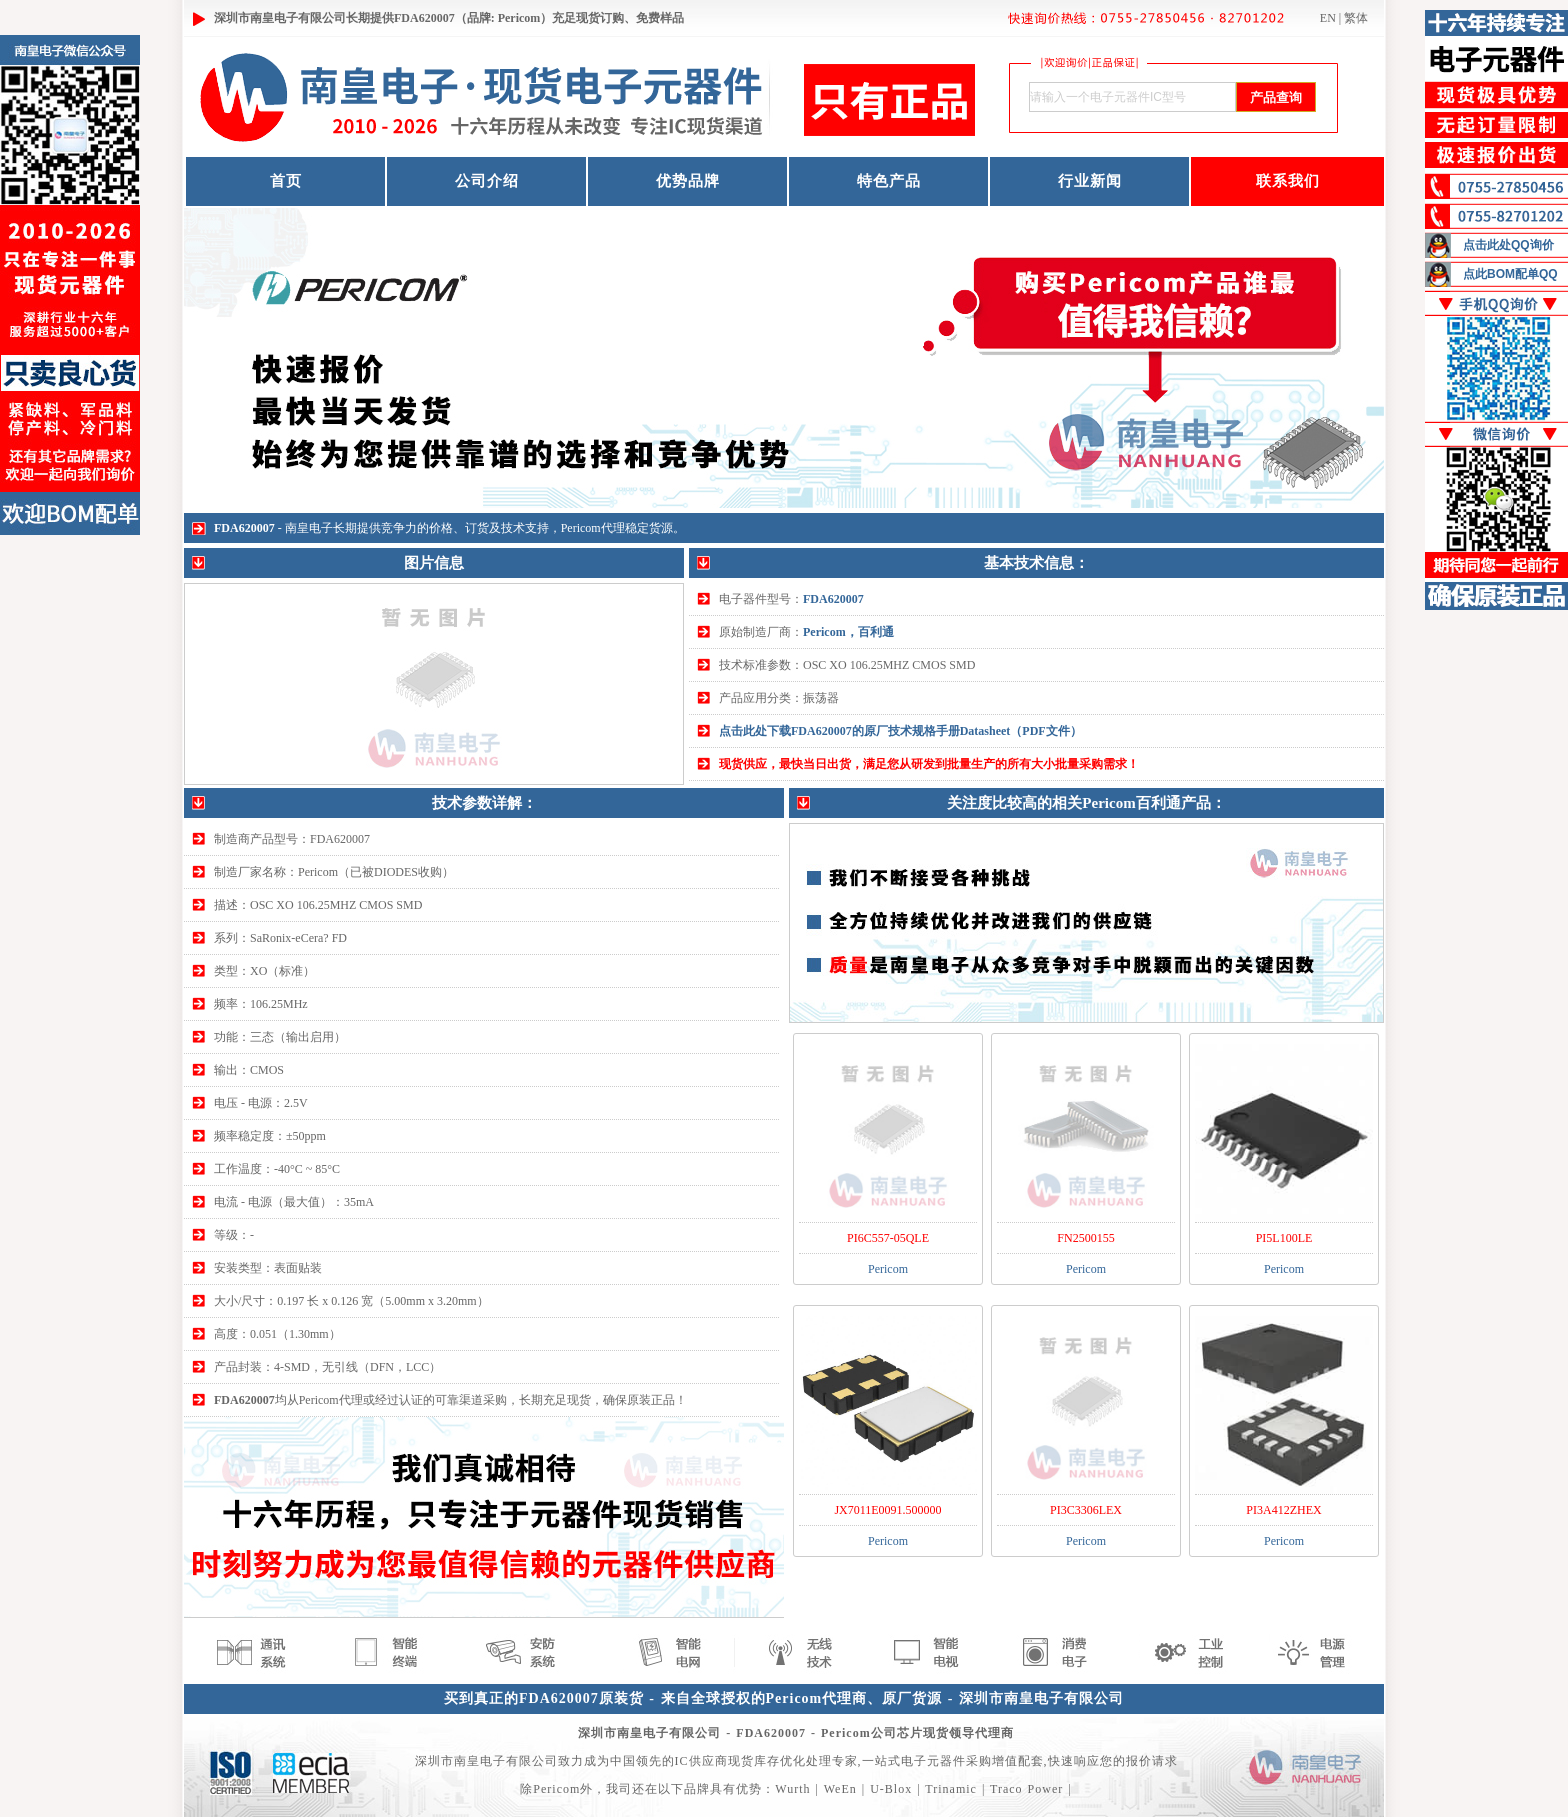 The image size is (1568, 1817). What do you see at coordinates (891, 1789) in the screenshot?
I see `U-Blox` at bounding box center [891, 1789].